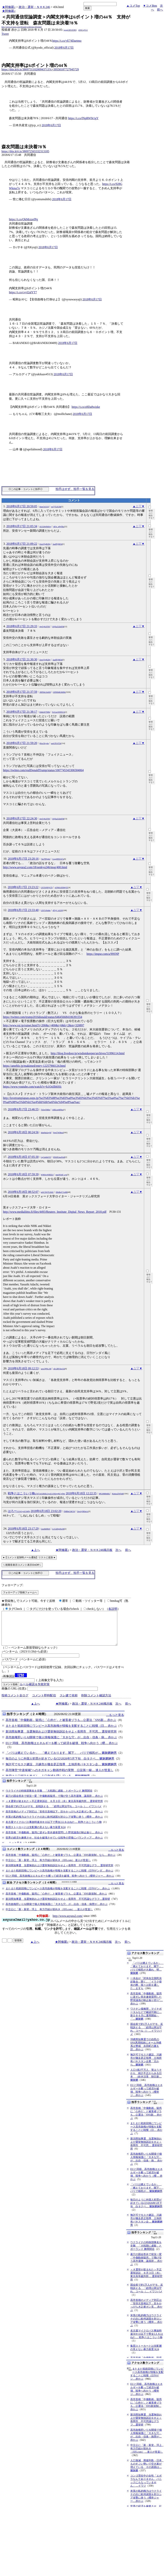 The height and width of the screenshot is (2576, 165). I want to click on lDbiRqY7wM8, so click(61, 1192).